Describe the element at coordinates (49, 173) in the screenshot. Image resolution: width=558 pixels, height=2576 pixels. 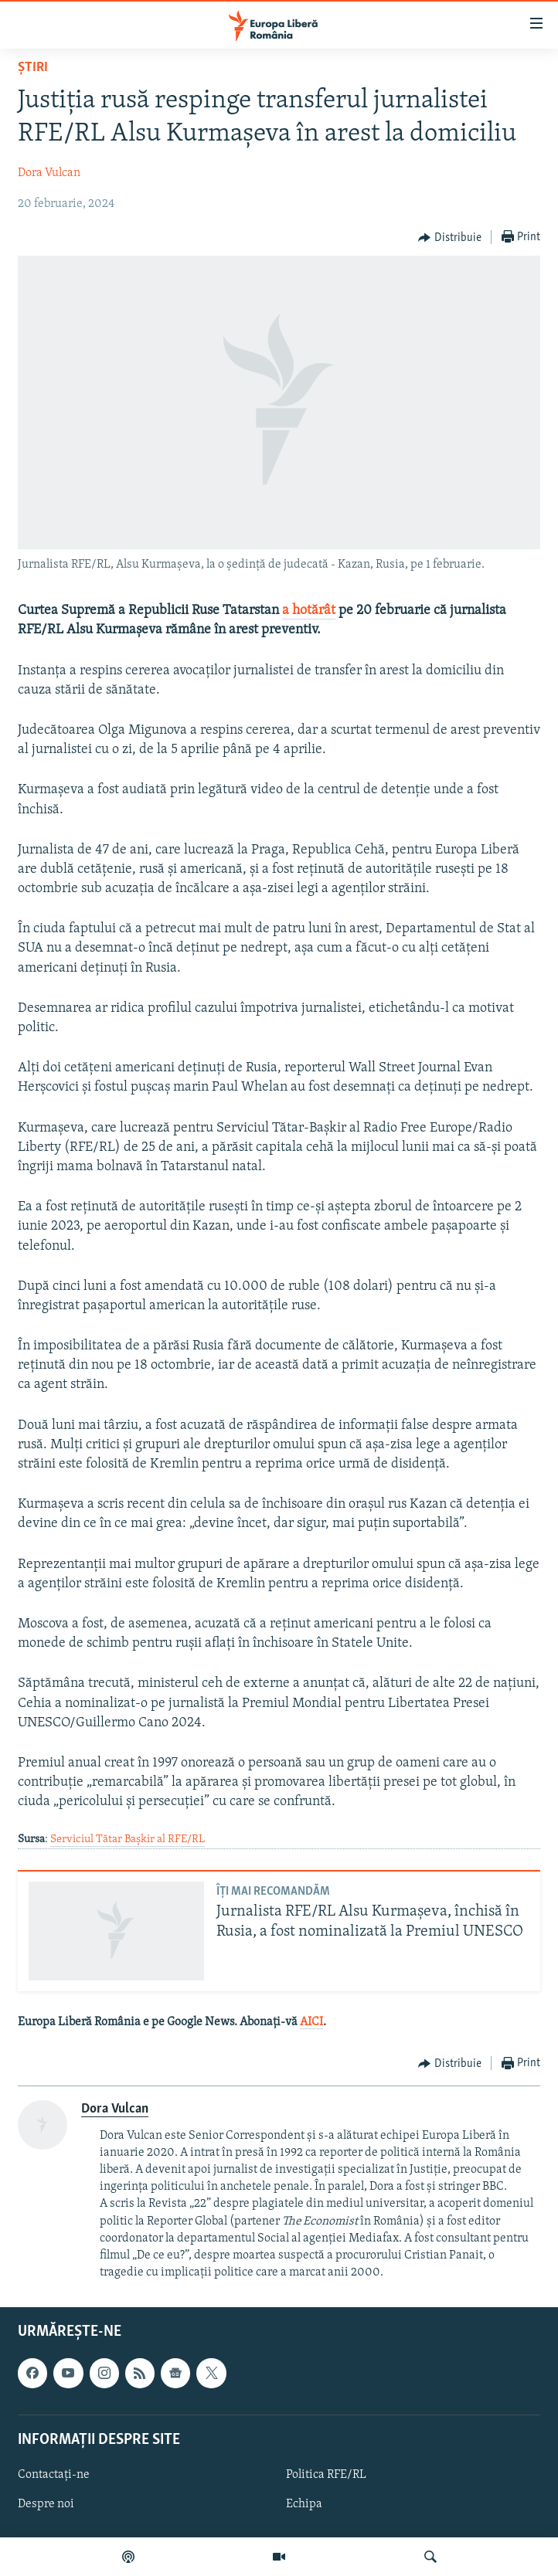
I see `Dora Vulcan` at that location.